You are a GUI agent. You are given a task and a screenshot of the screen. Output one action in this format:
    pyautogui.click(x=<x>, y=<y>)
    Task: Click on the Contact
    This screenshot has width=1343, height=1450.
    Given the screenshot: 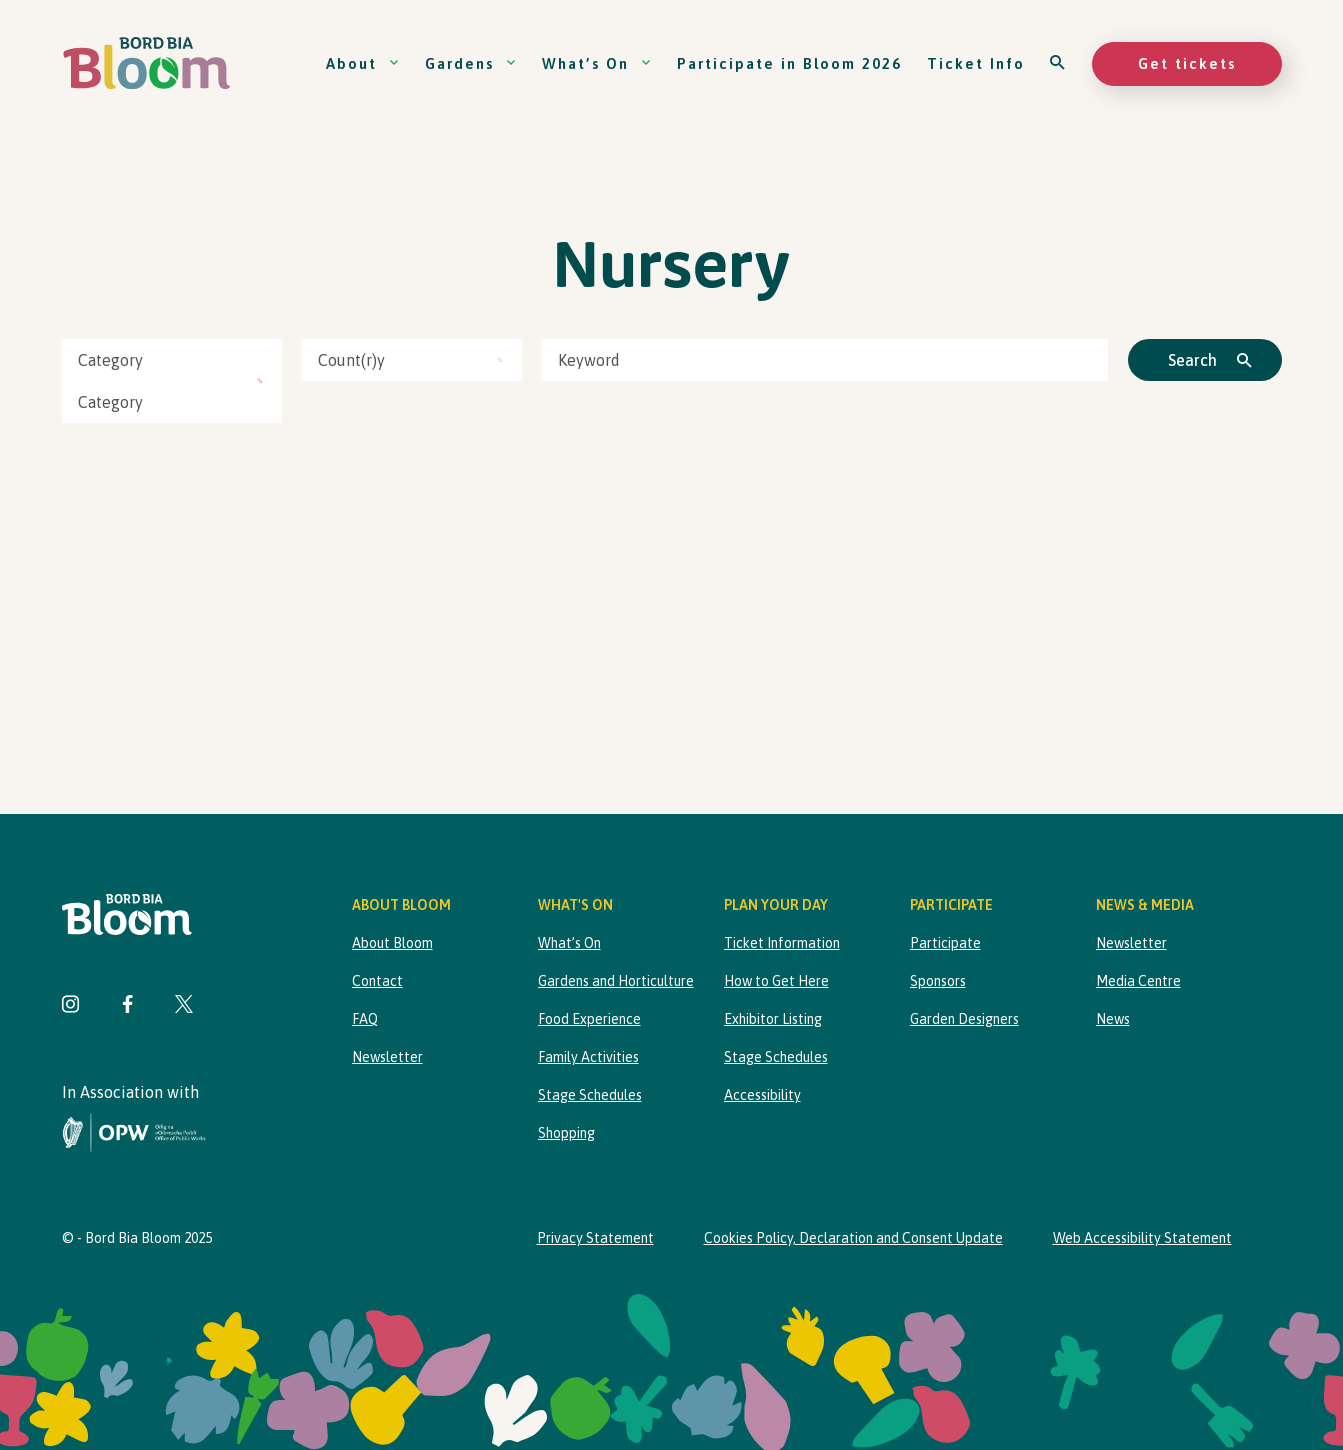 What is the action you would take?
    pyautogui.click(x=377, y=981)
    